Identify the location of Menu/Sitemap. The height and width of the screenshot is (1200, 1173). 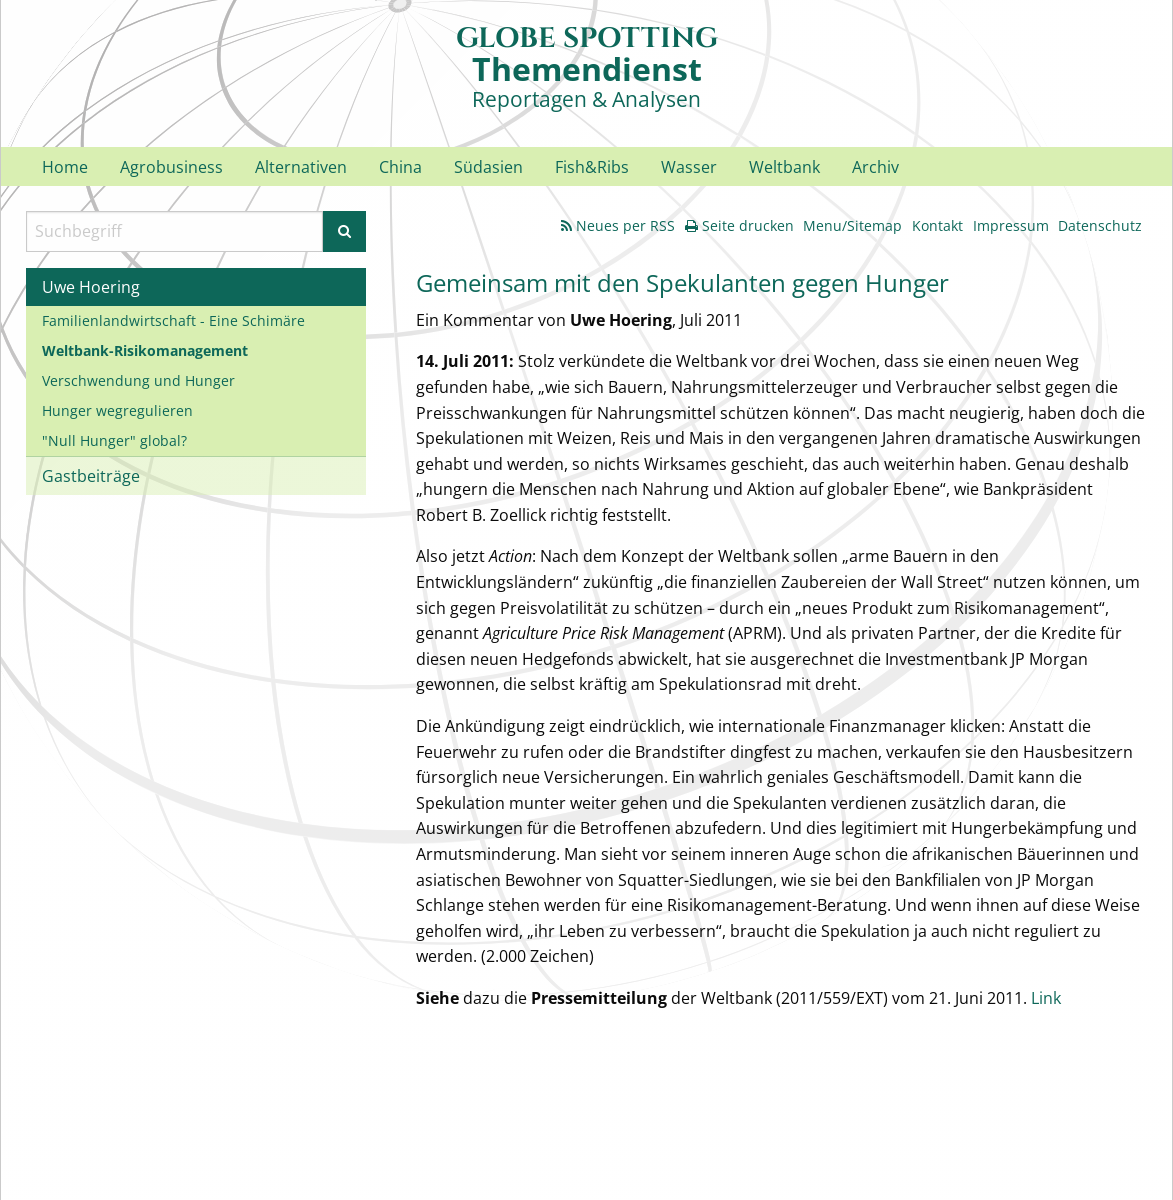
(852, 225).